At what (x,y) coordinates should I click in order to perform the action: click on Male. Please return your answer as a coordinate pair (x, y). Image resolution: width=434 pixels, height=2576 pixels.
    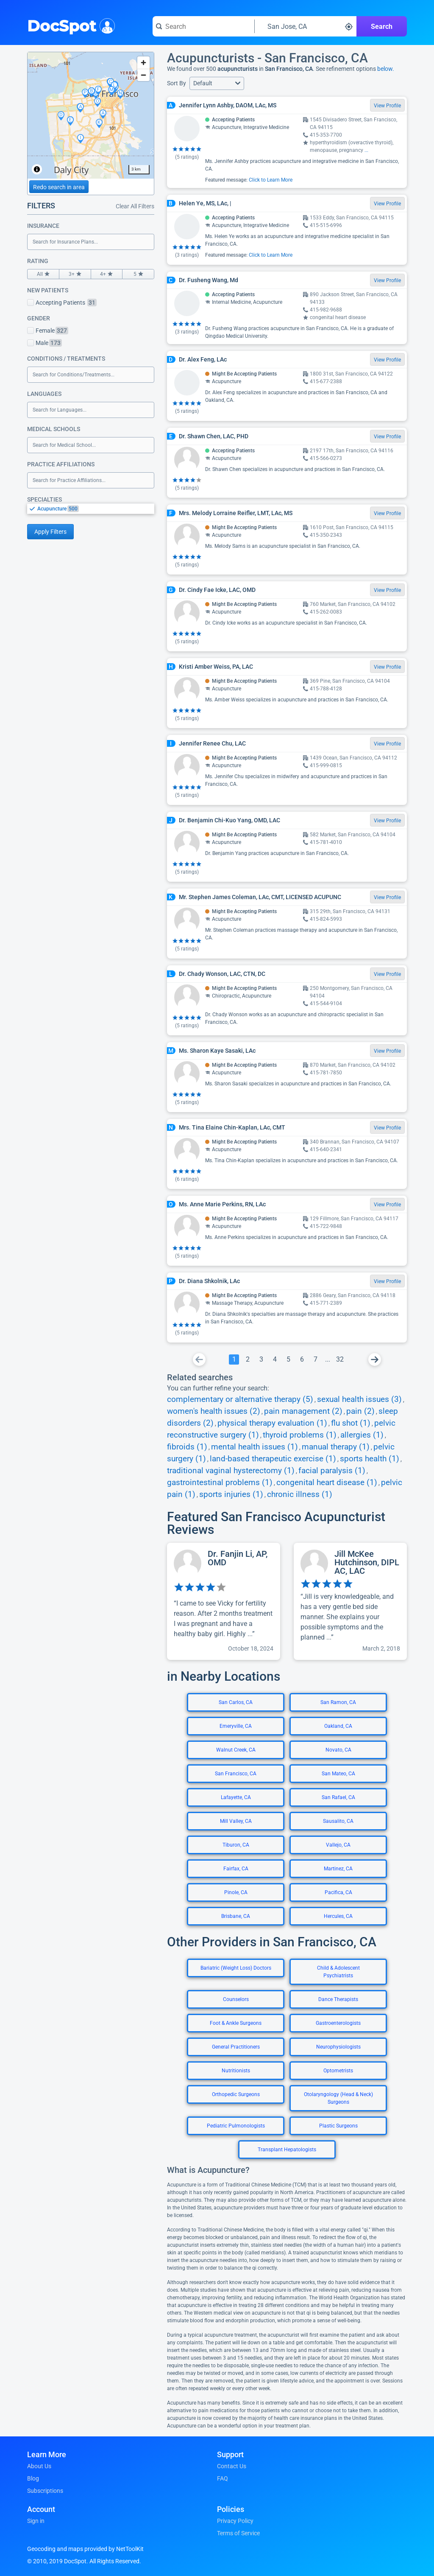
    Looking at the image, I should click on (44, 343).